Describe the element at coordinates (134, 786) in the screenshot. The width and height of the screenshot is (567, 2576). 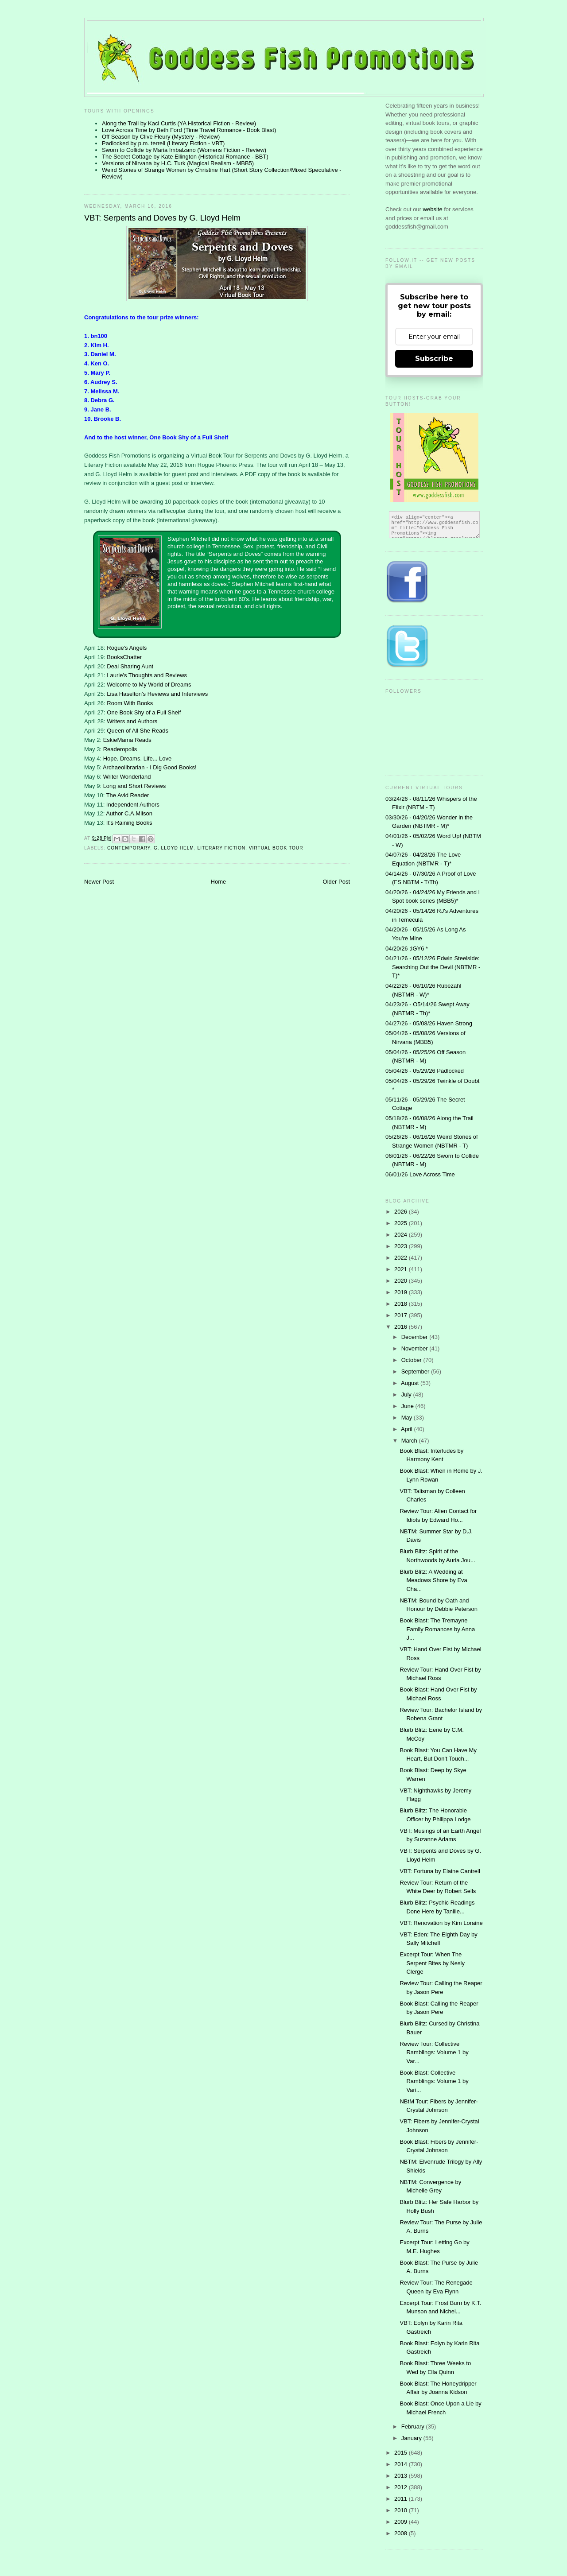
I see `Long and Short Reviews` at that location.